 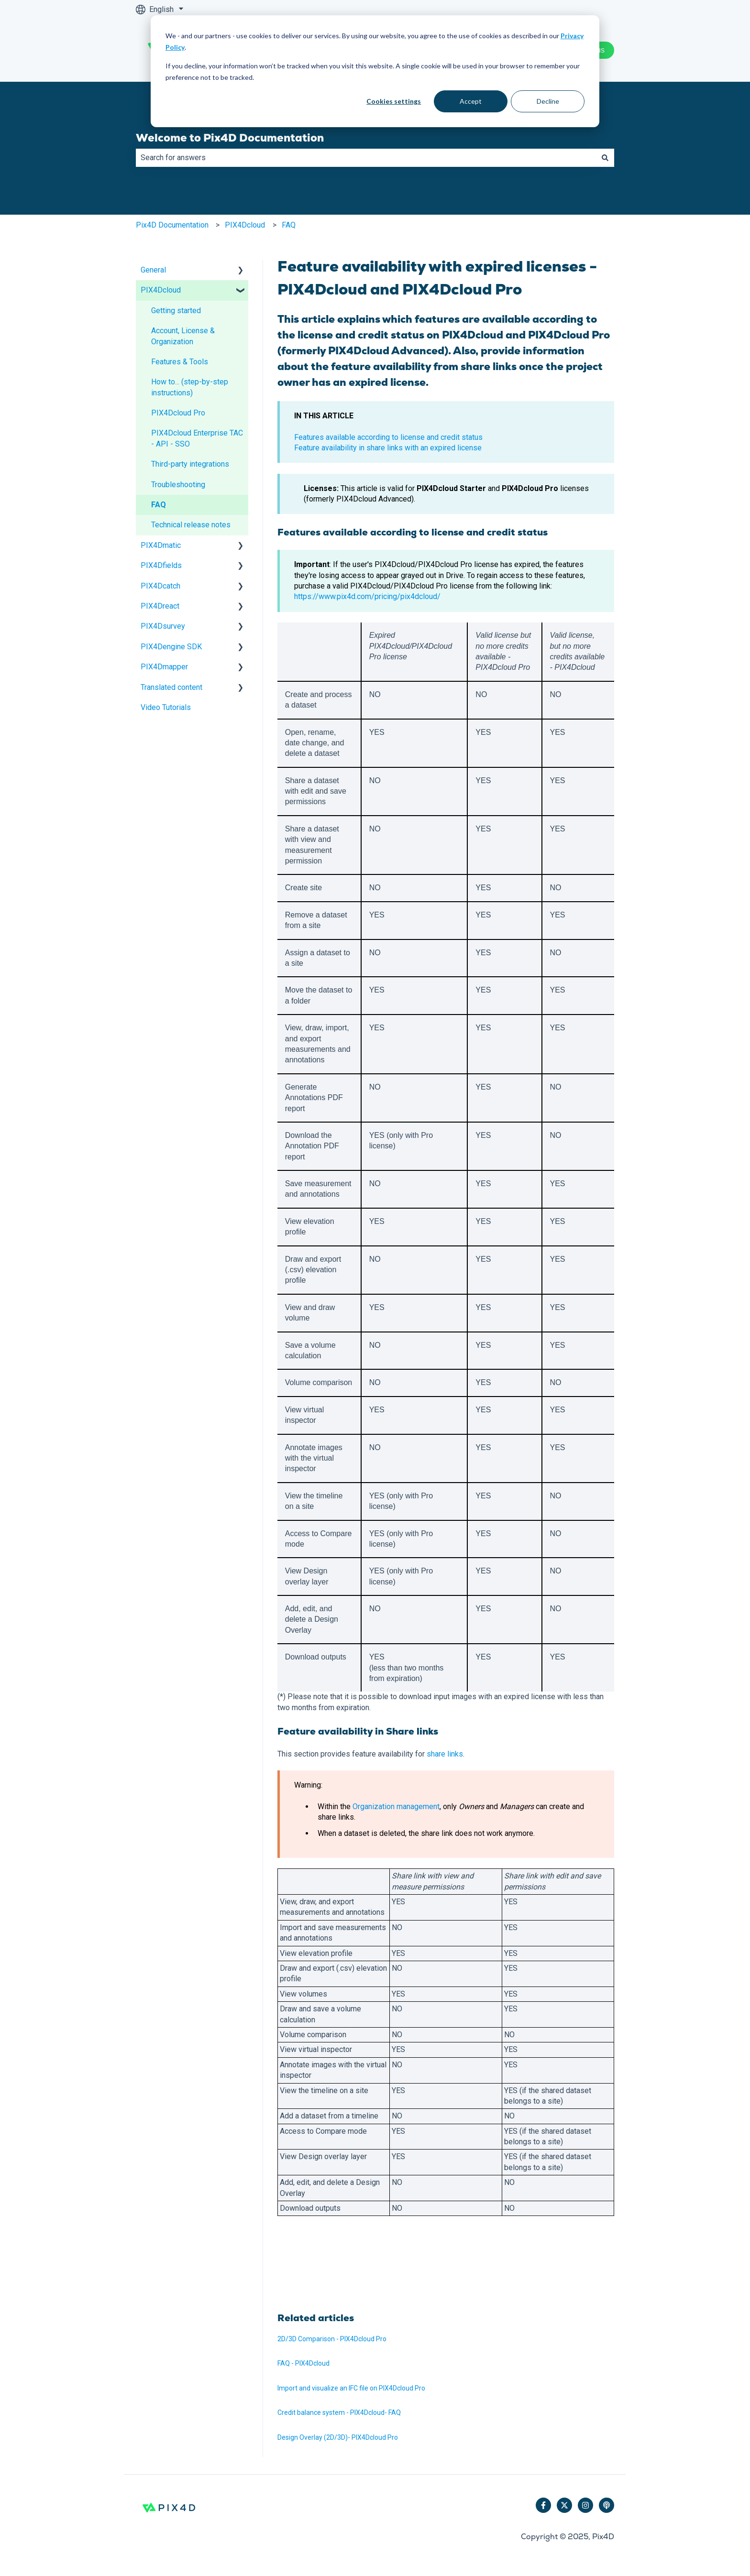 I want to click on Organization management, so click(x=396, y=1806).